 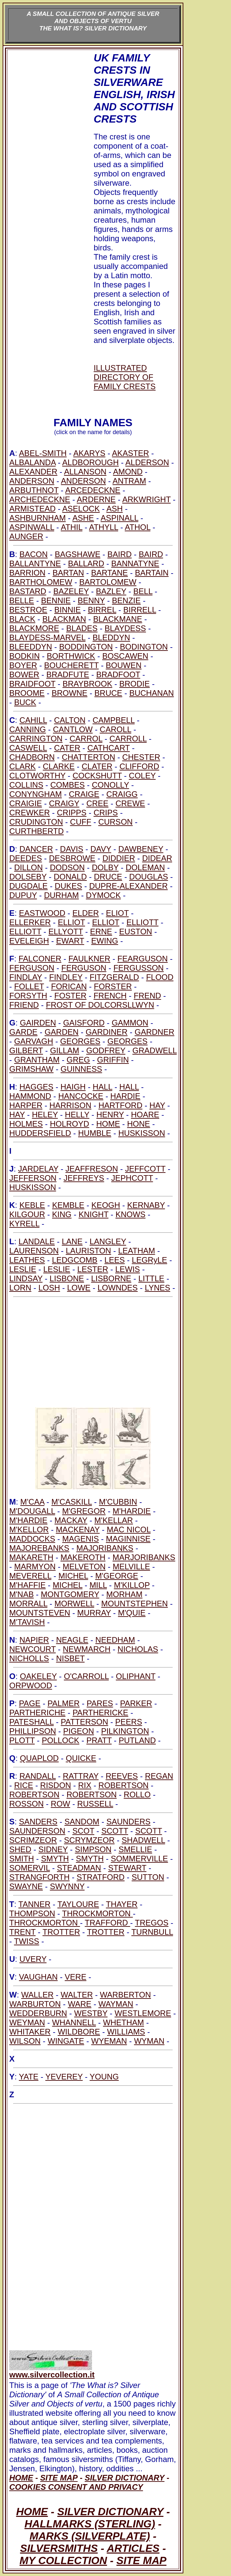 I want to click on BODDINGTON, so click(x=86, y=646).